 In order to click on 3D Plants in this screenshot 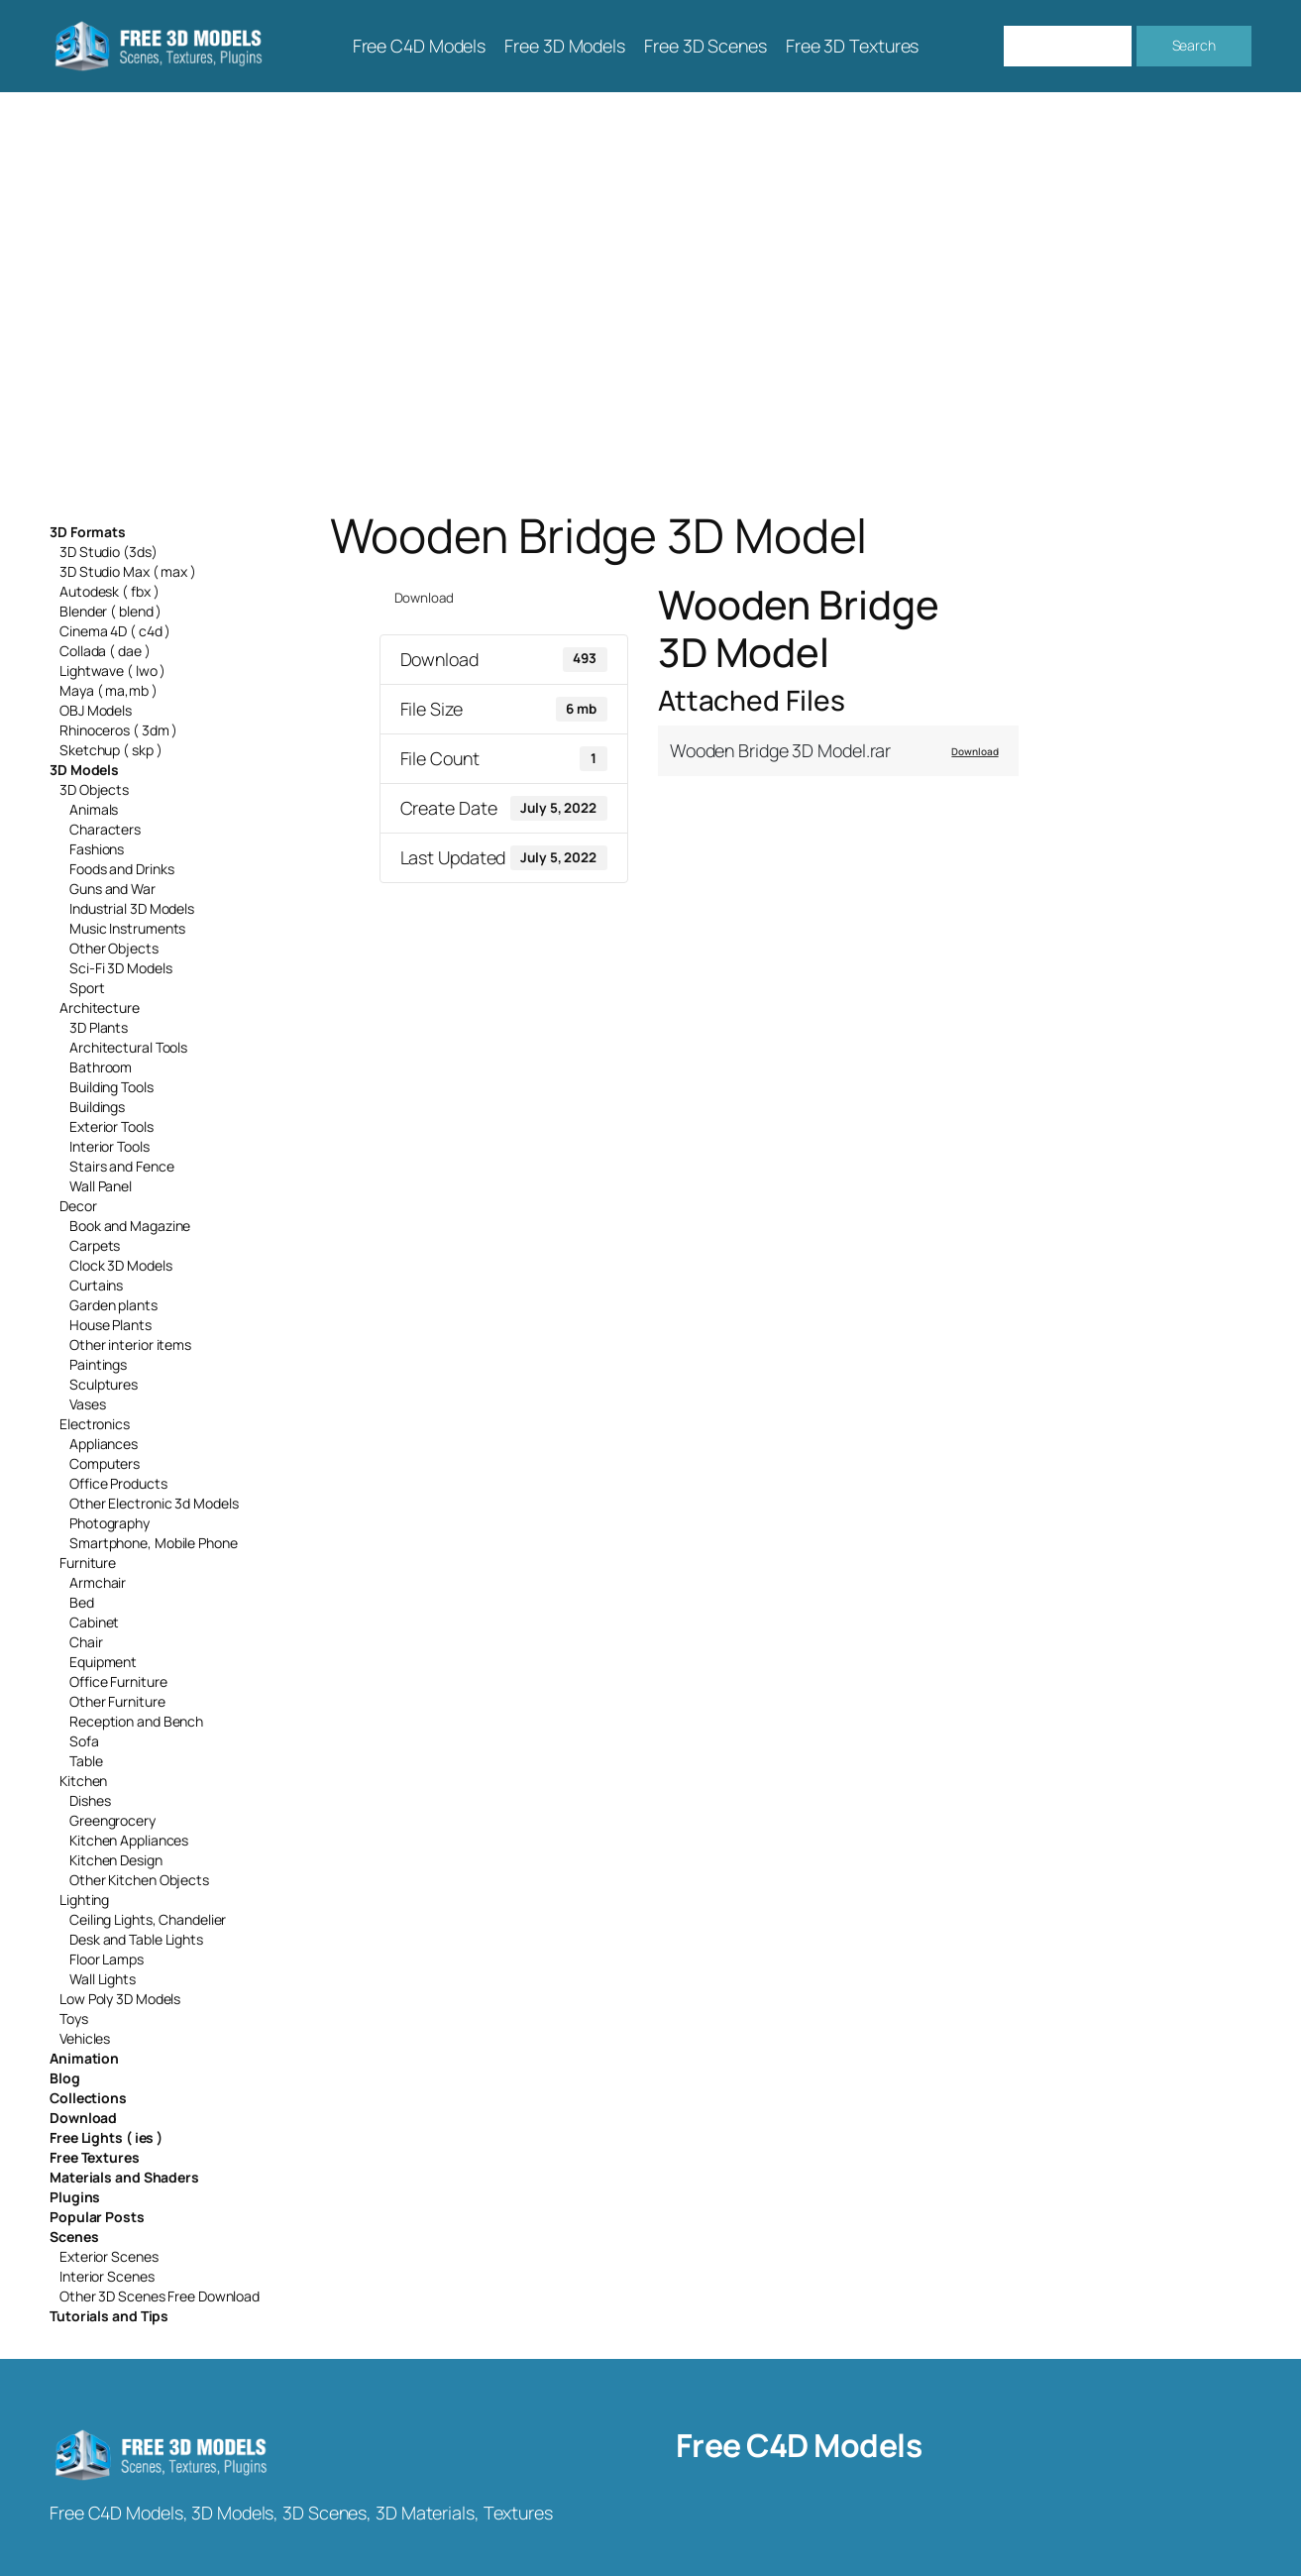, I will do `click(98, 1027)`.